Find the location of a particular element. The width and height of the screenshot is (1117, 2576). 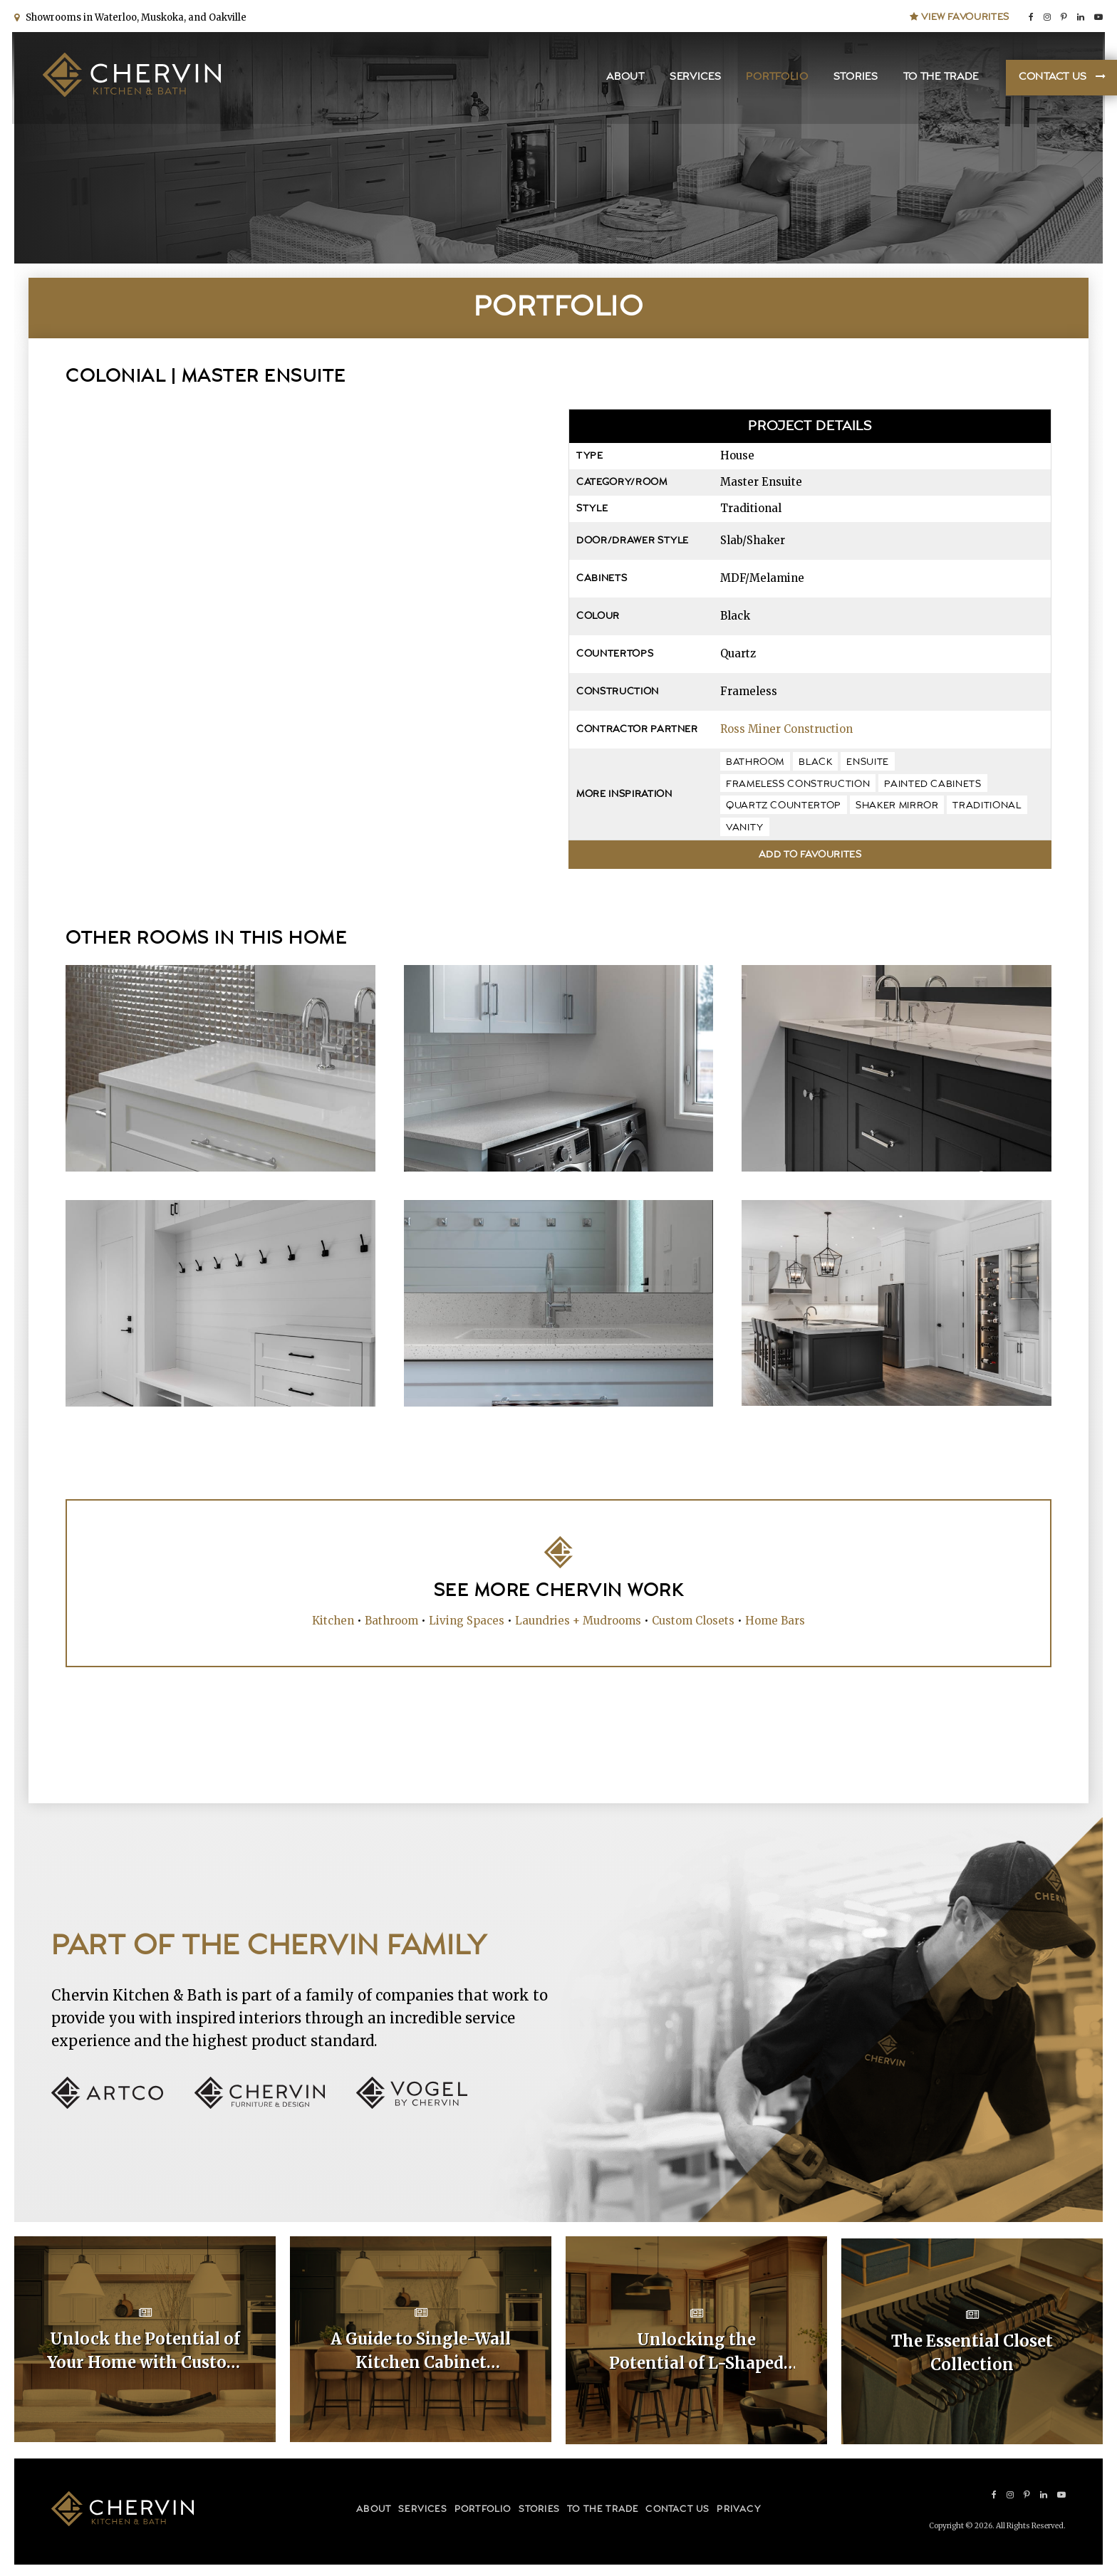

painted cabinets is located at coordinates (932, 784).